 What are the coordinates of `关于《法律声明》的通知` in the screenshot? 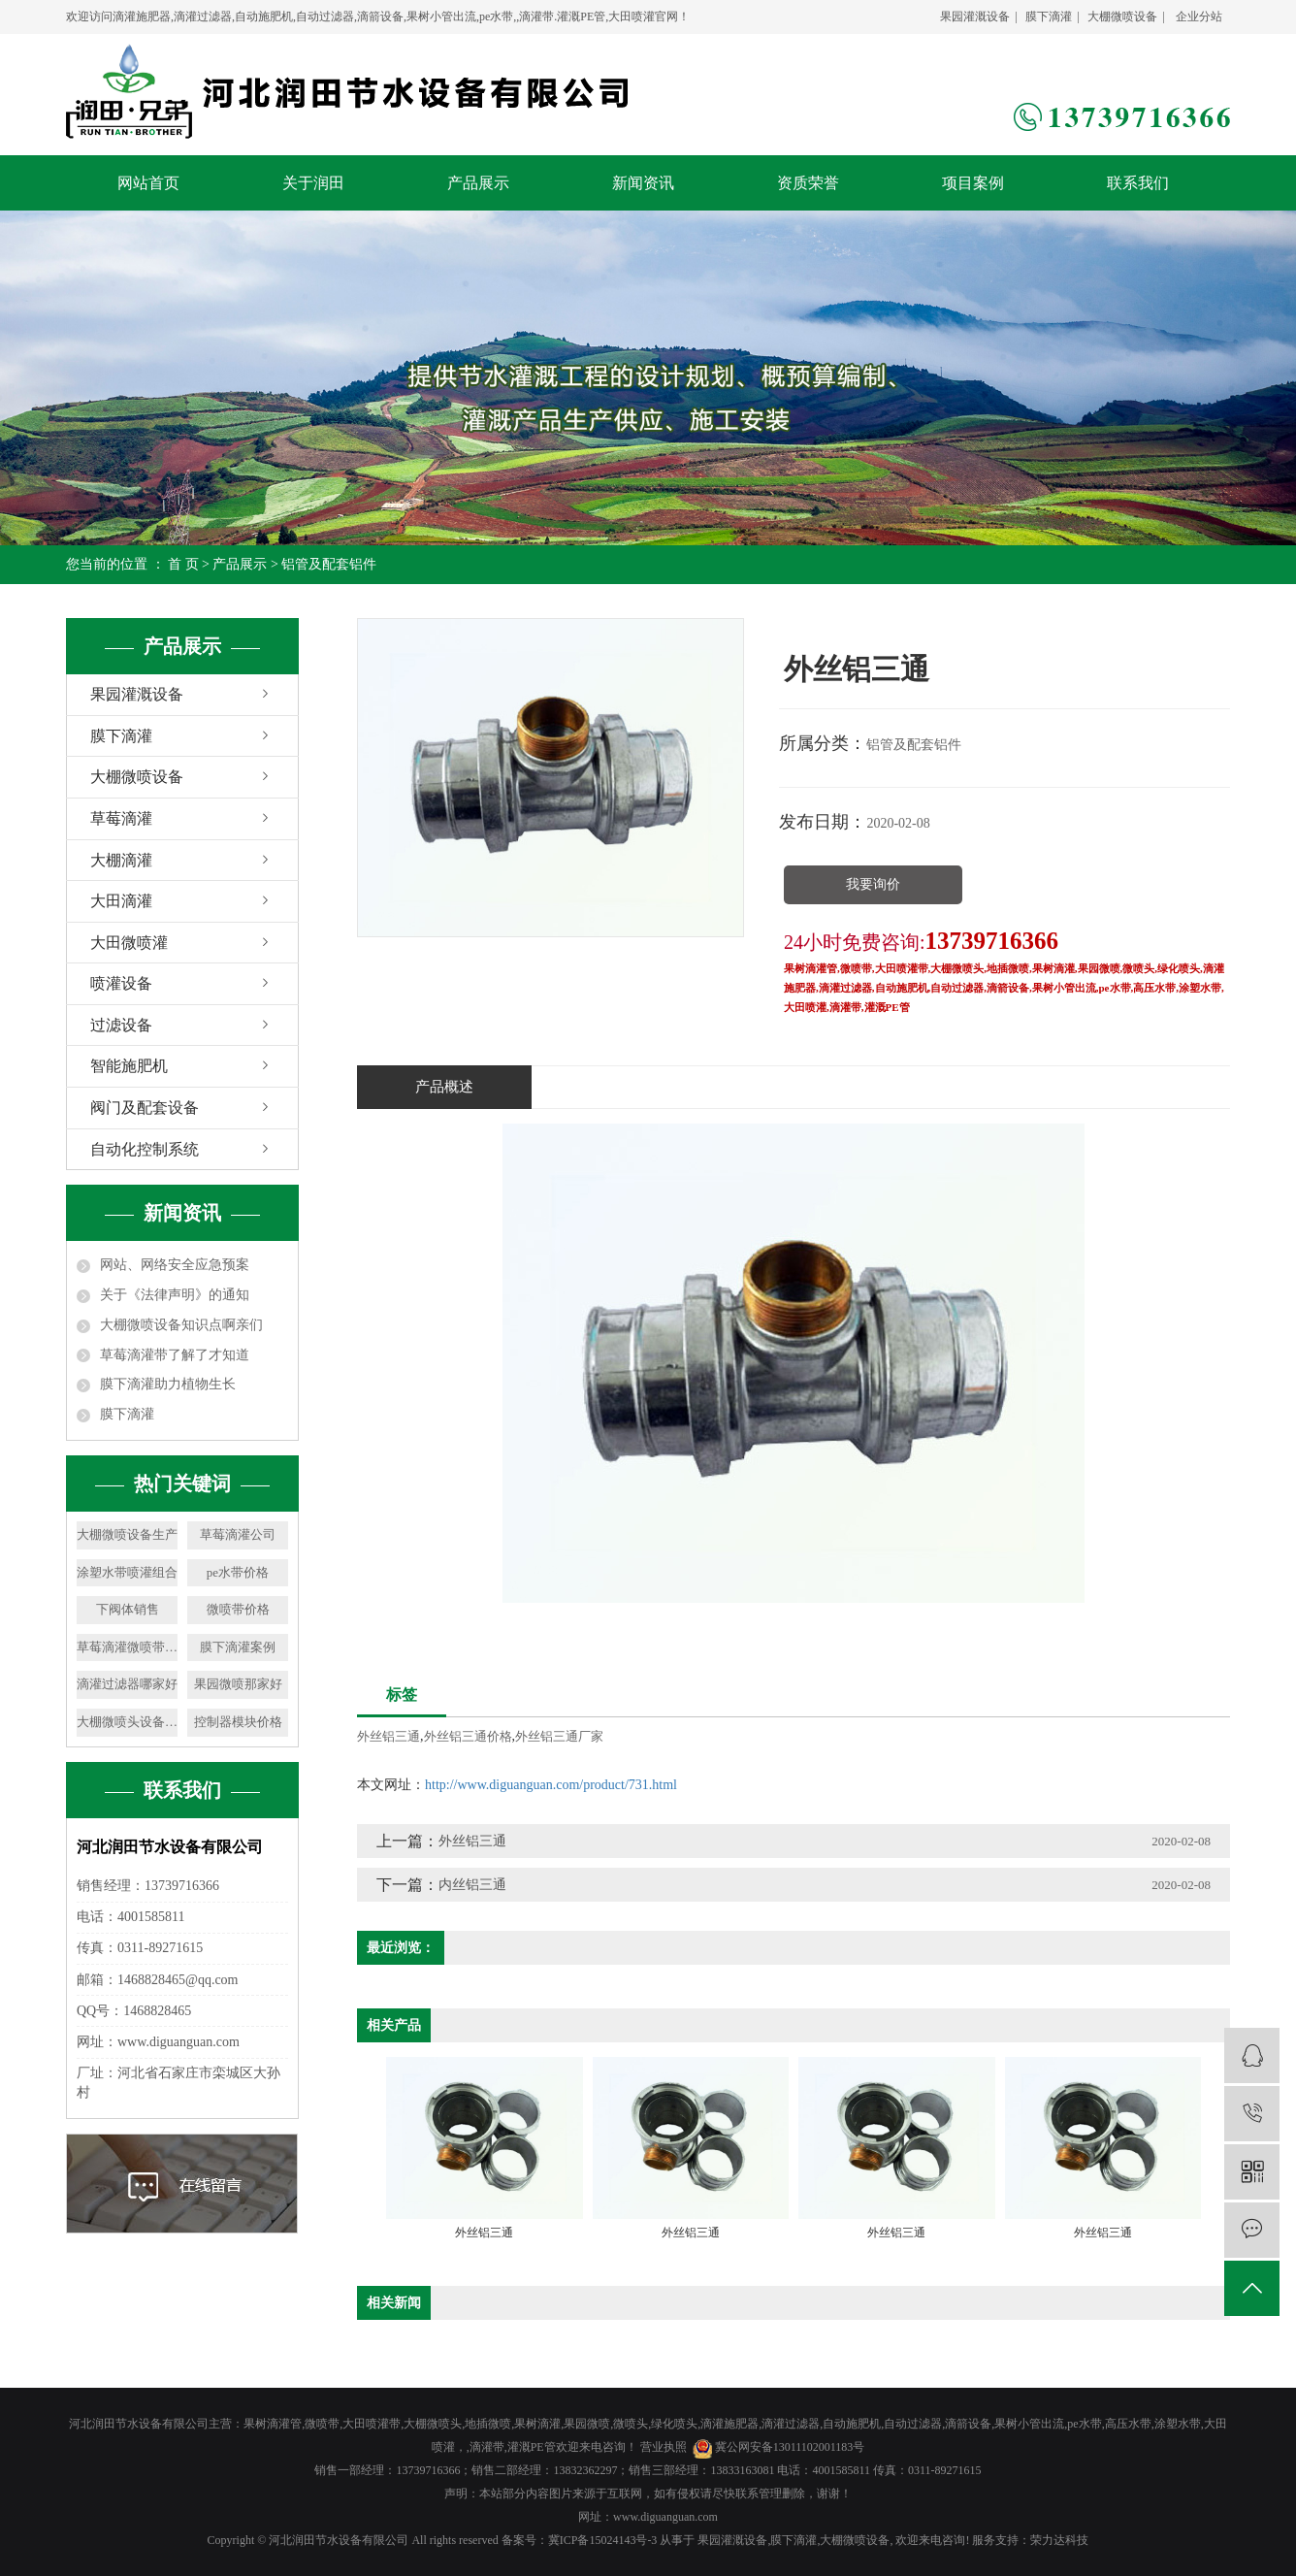 It's located at (174, 1295).